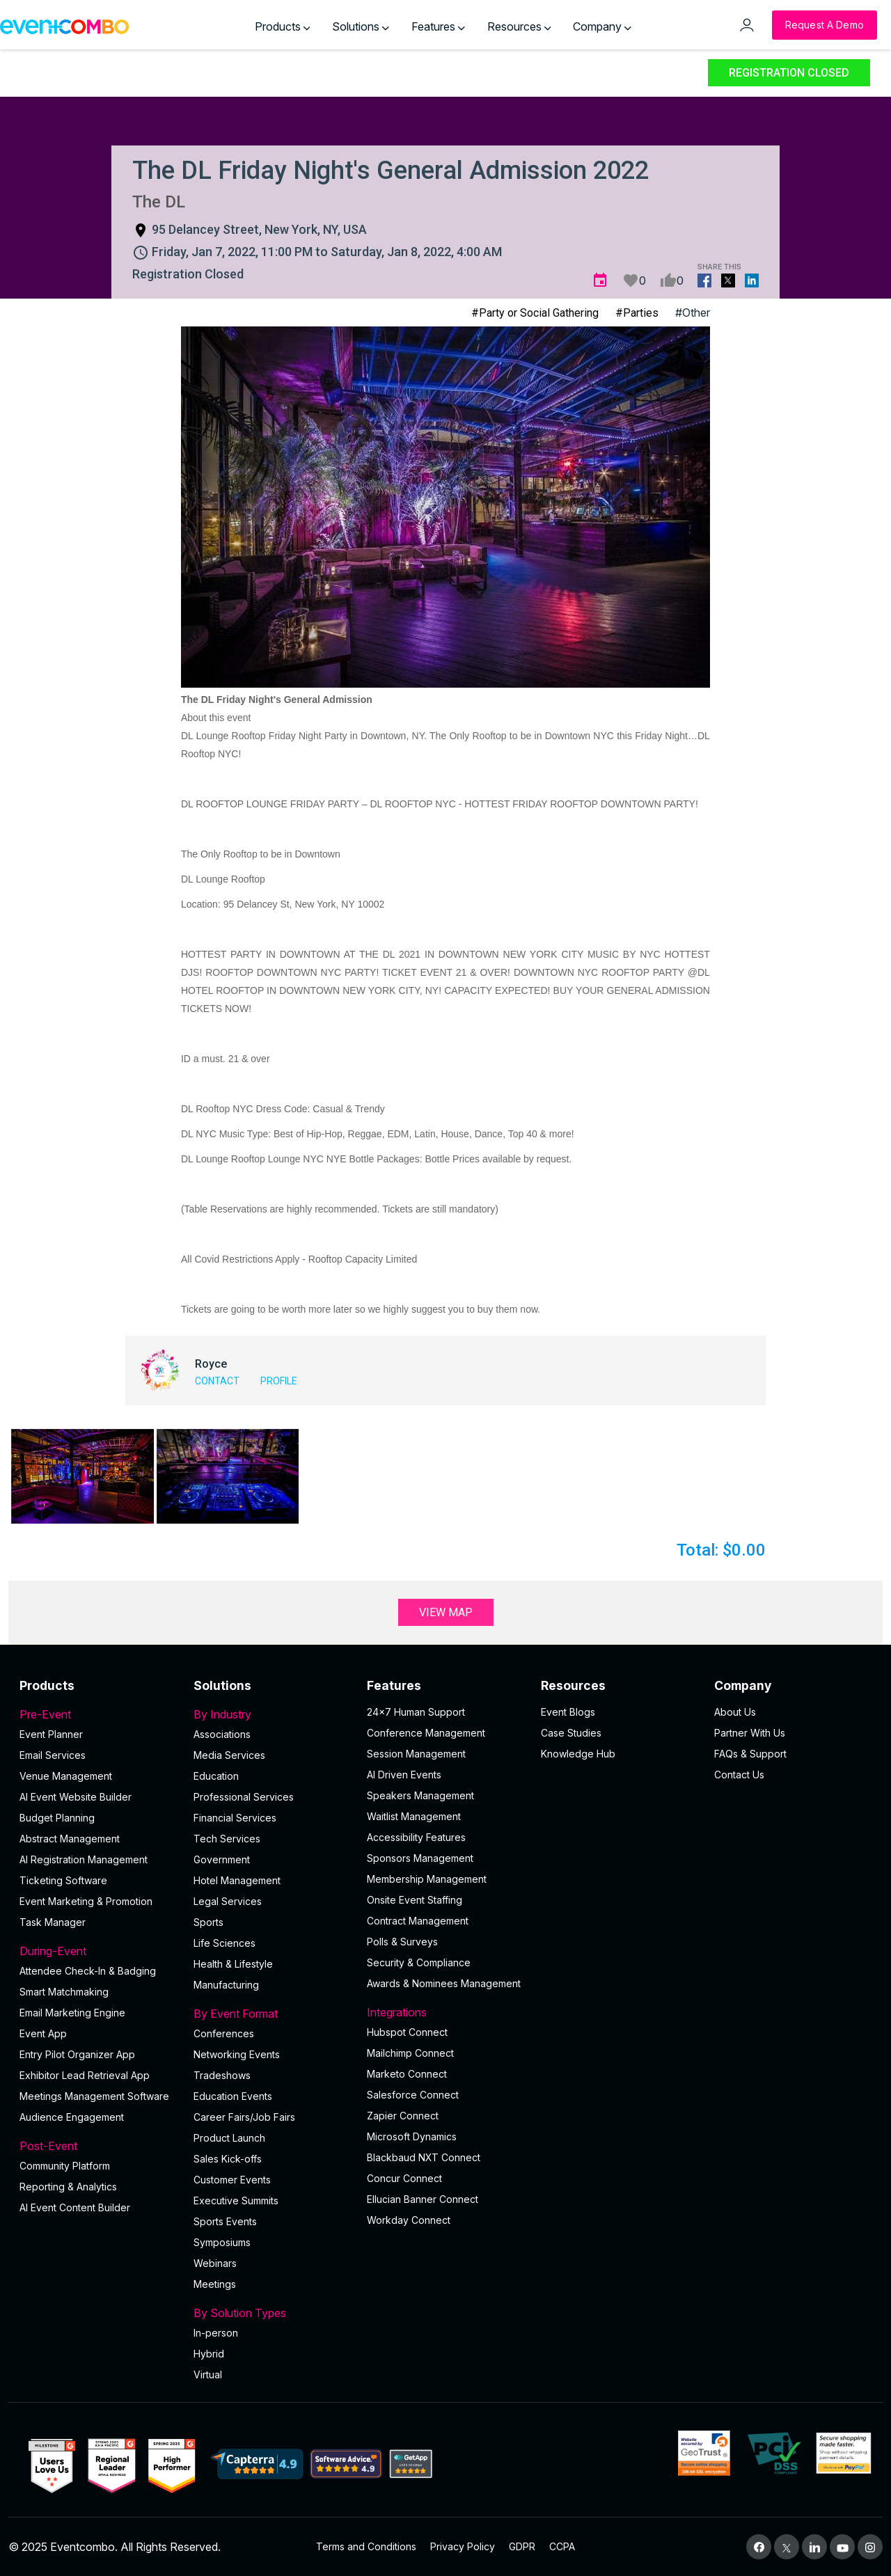 This screenshot has width=891, height=2576. What do you see at coordinates (407, 2074) in the screenshot?
I see `Marketo Connect` at bounding box center [407, 2074].